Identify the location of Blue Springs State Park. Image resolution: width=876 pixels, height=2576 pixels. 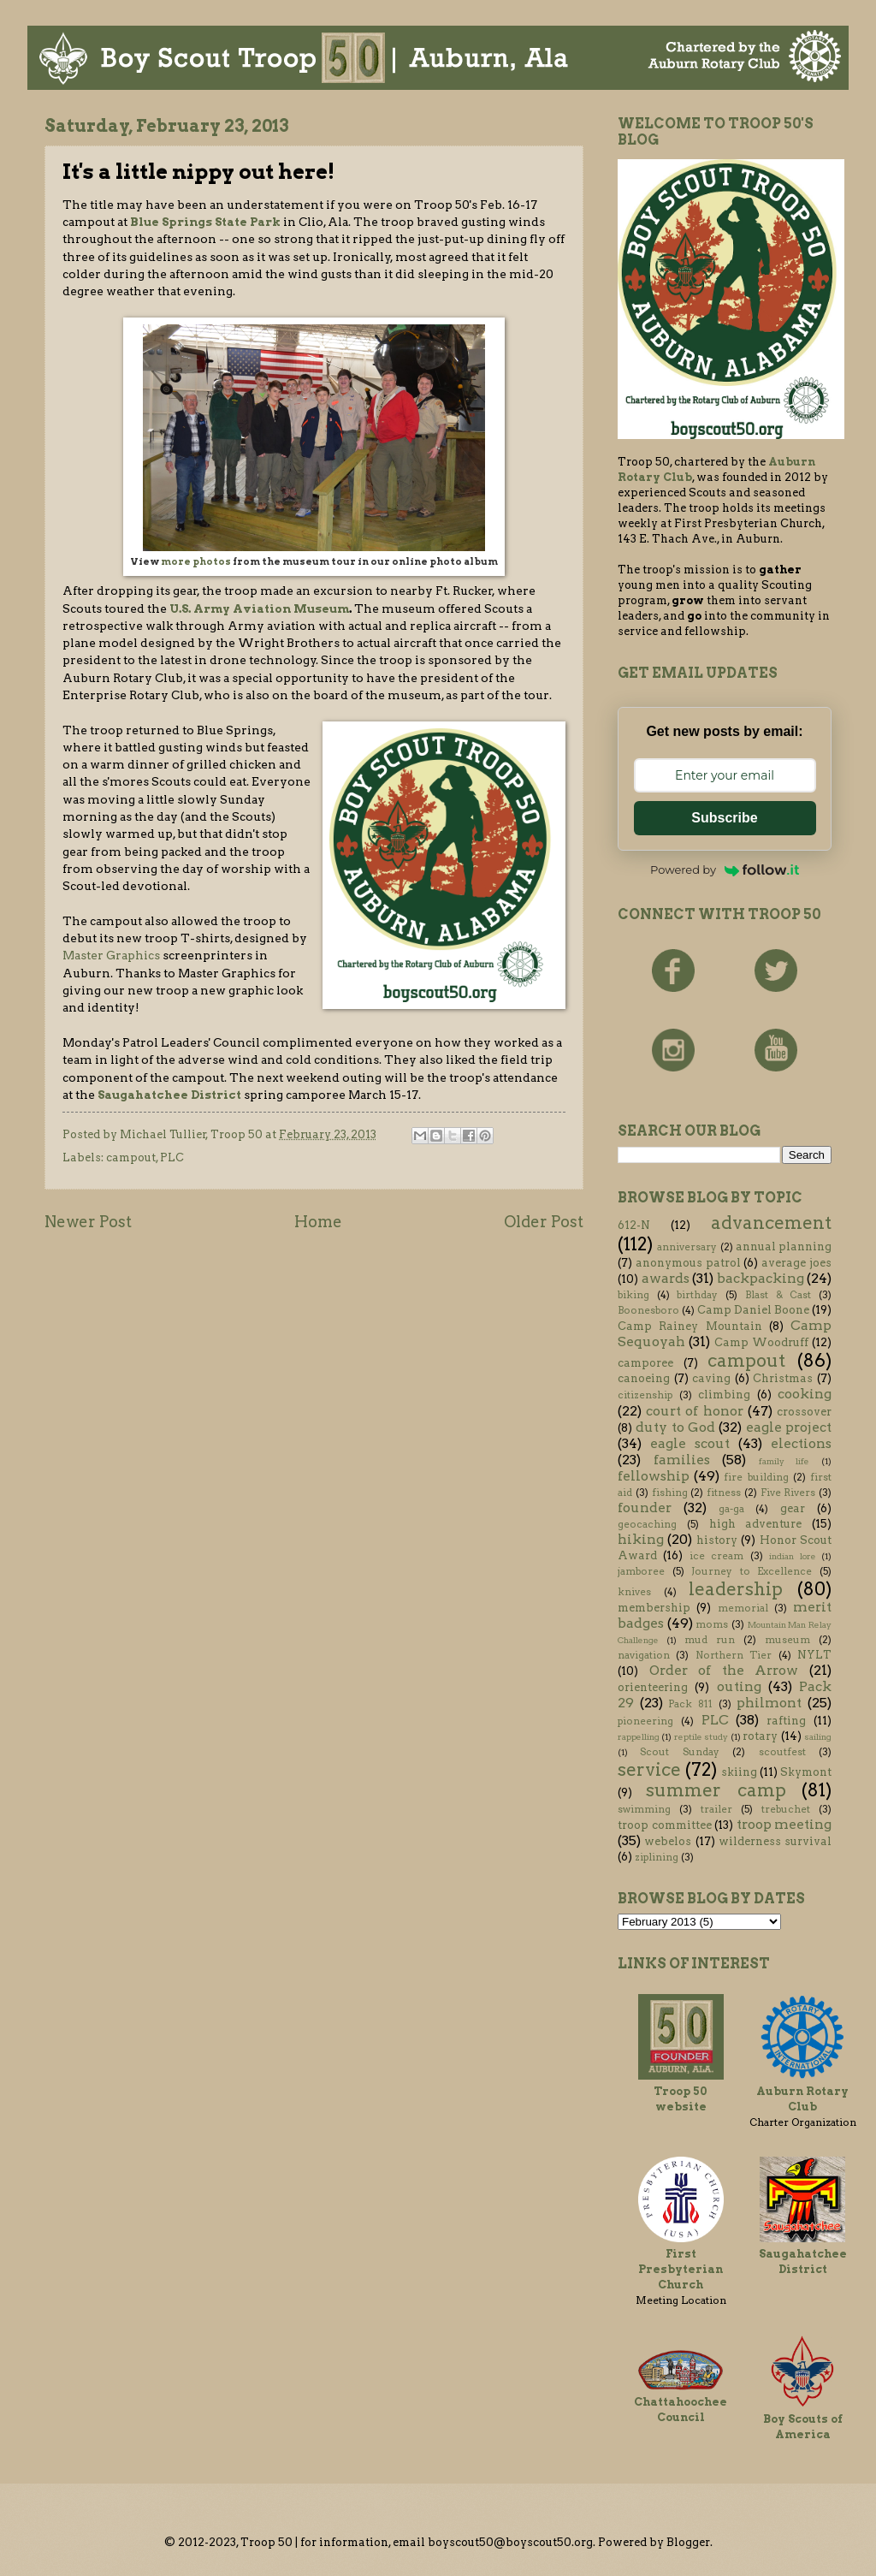
(205, 222).